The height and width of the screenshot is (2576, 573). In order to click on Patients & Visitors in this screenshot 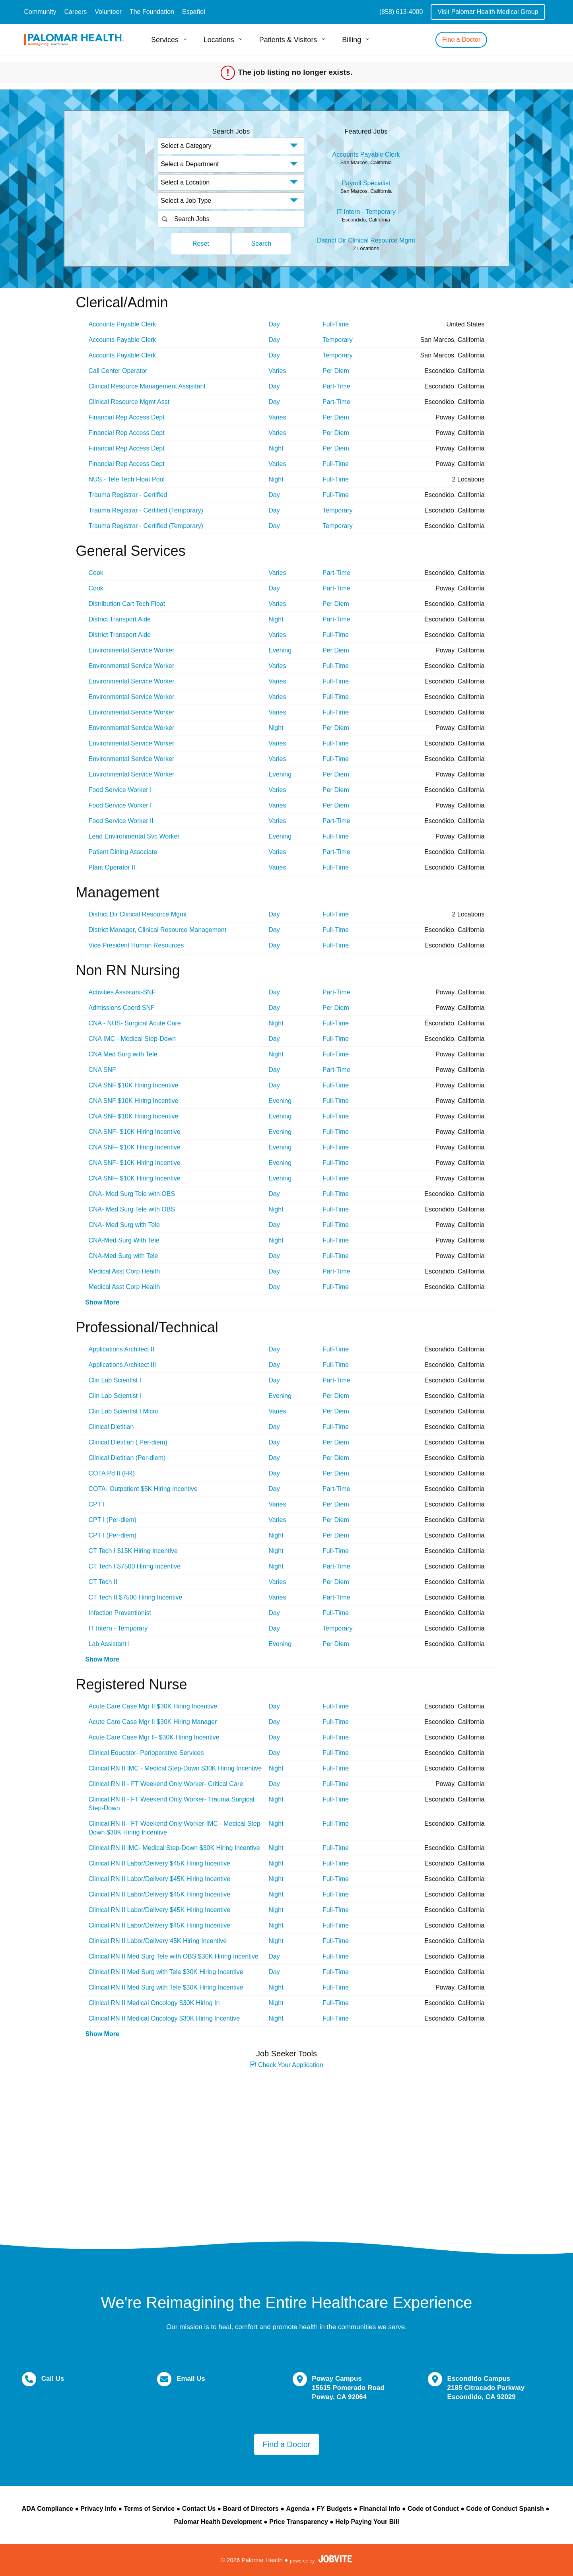, I will do `click(288, 40)`.